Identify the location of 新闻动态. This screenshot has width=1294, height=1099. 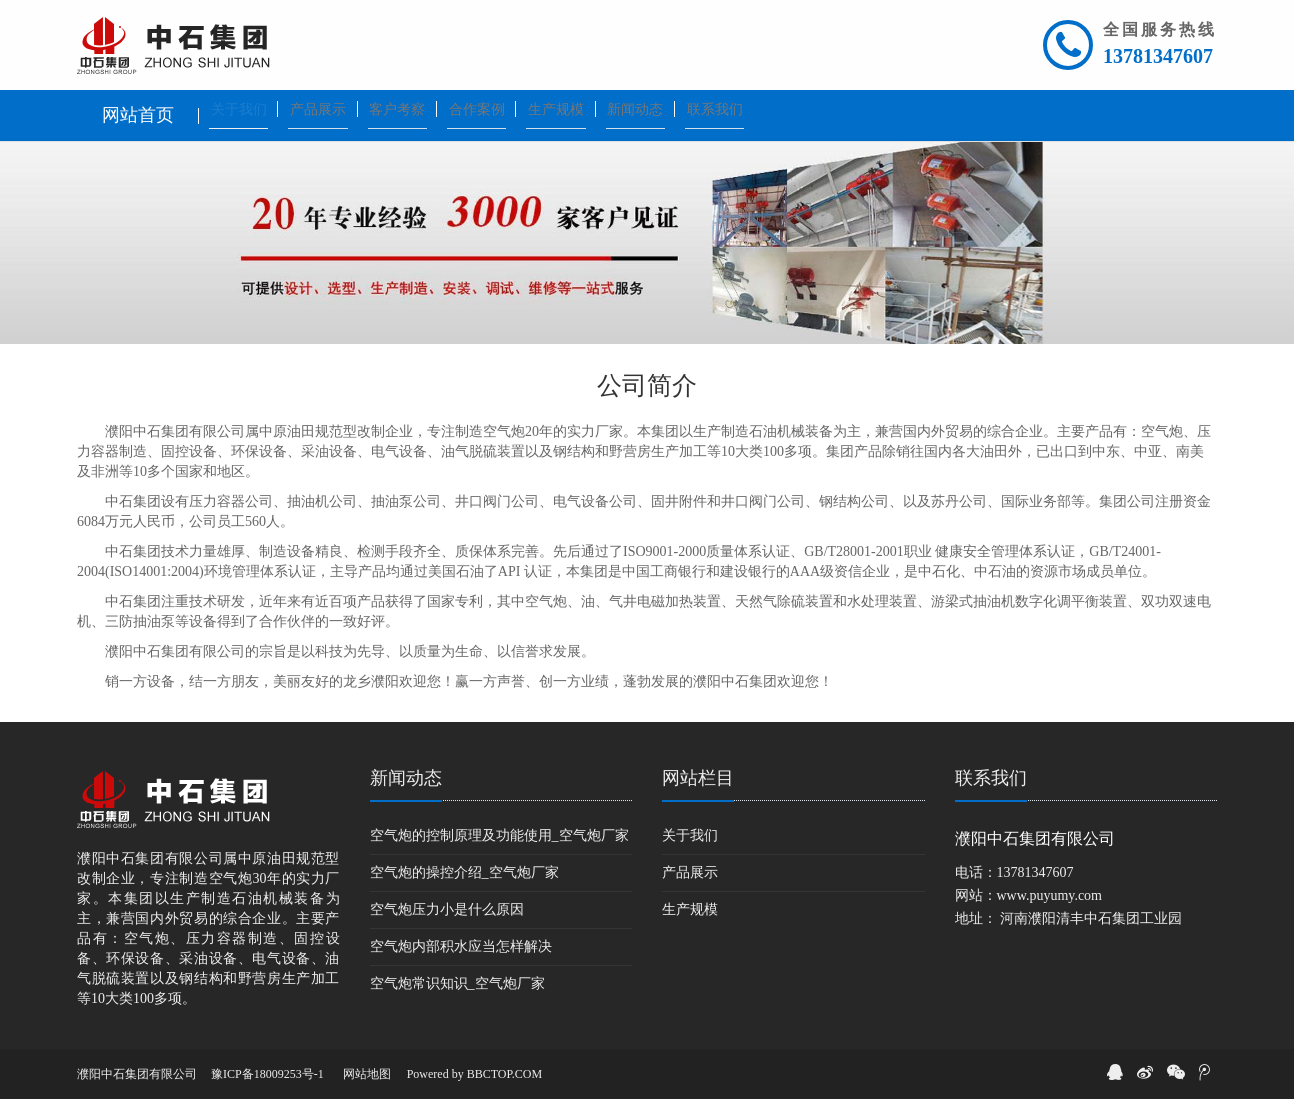
(406, 778).